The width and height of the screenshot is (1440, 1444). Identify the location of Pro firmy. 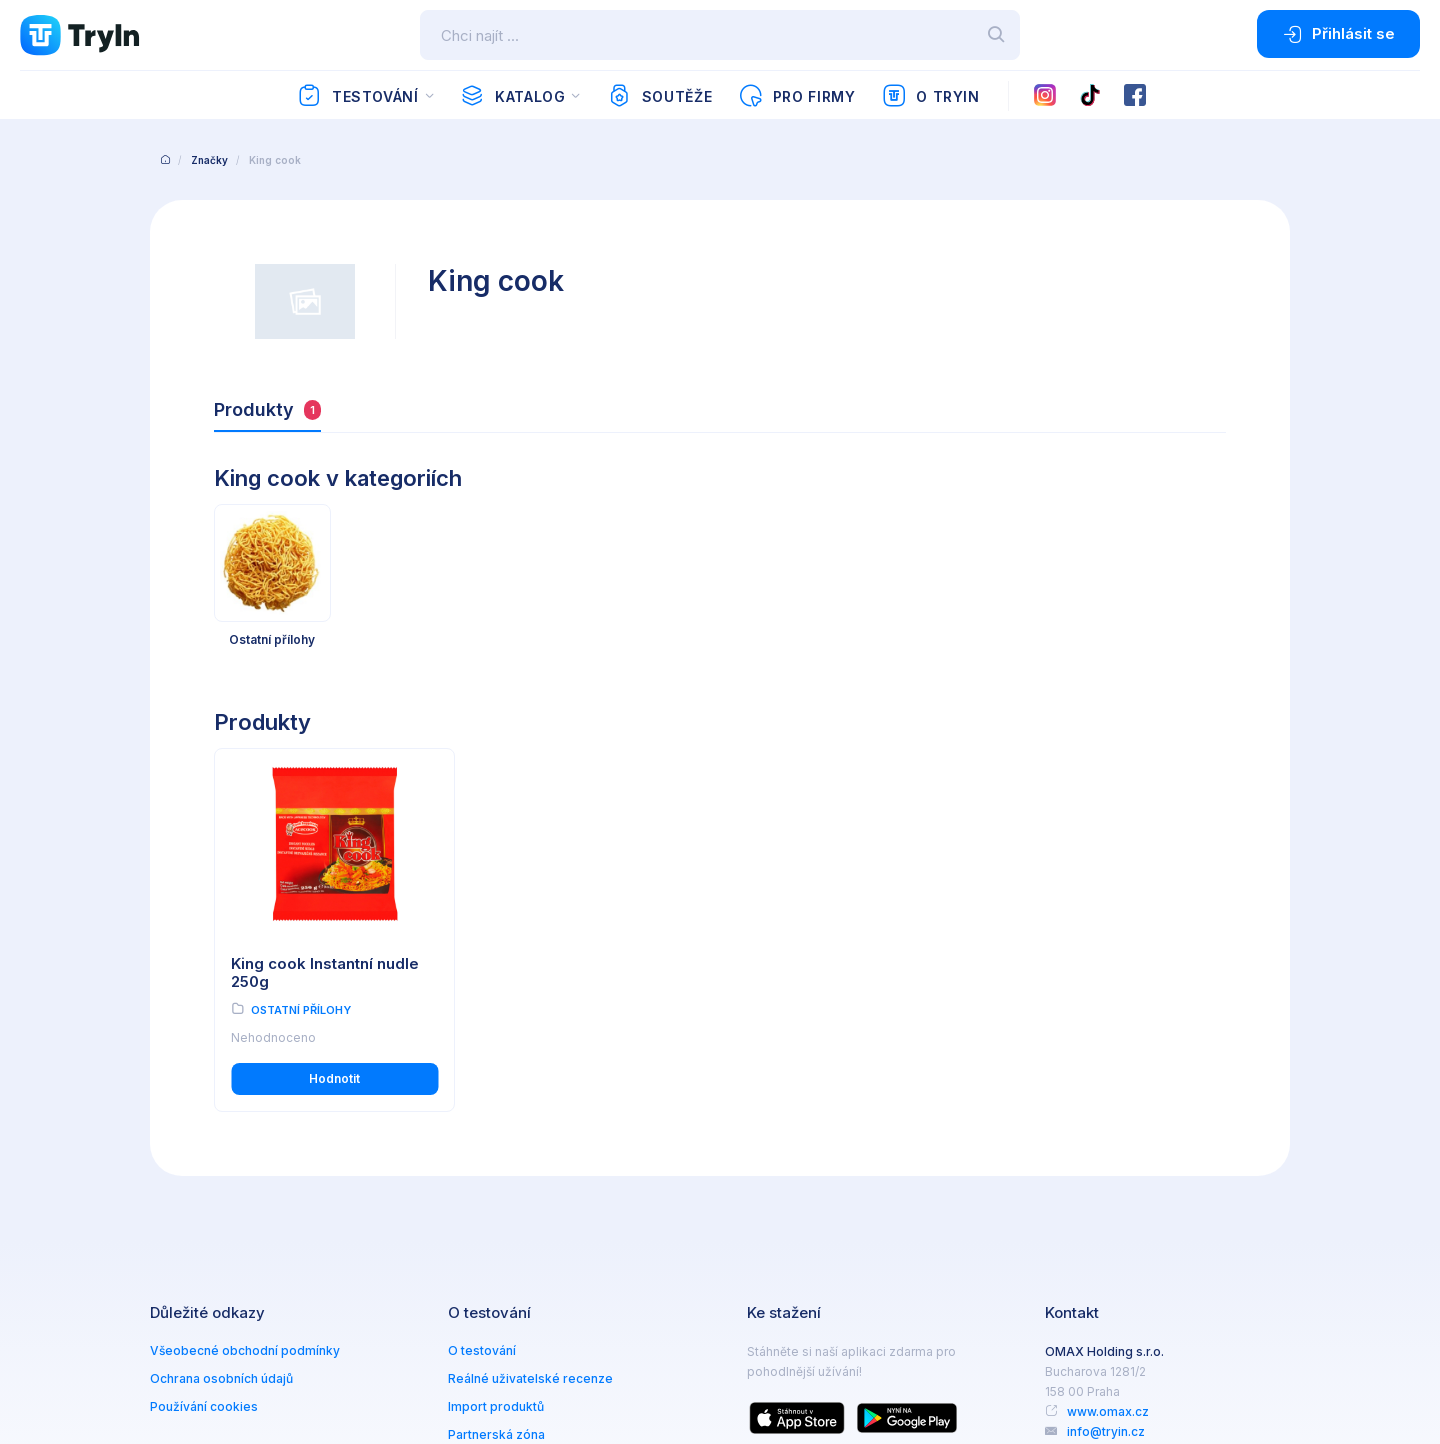
(796, 96).